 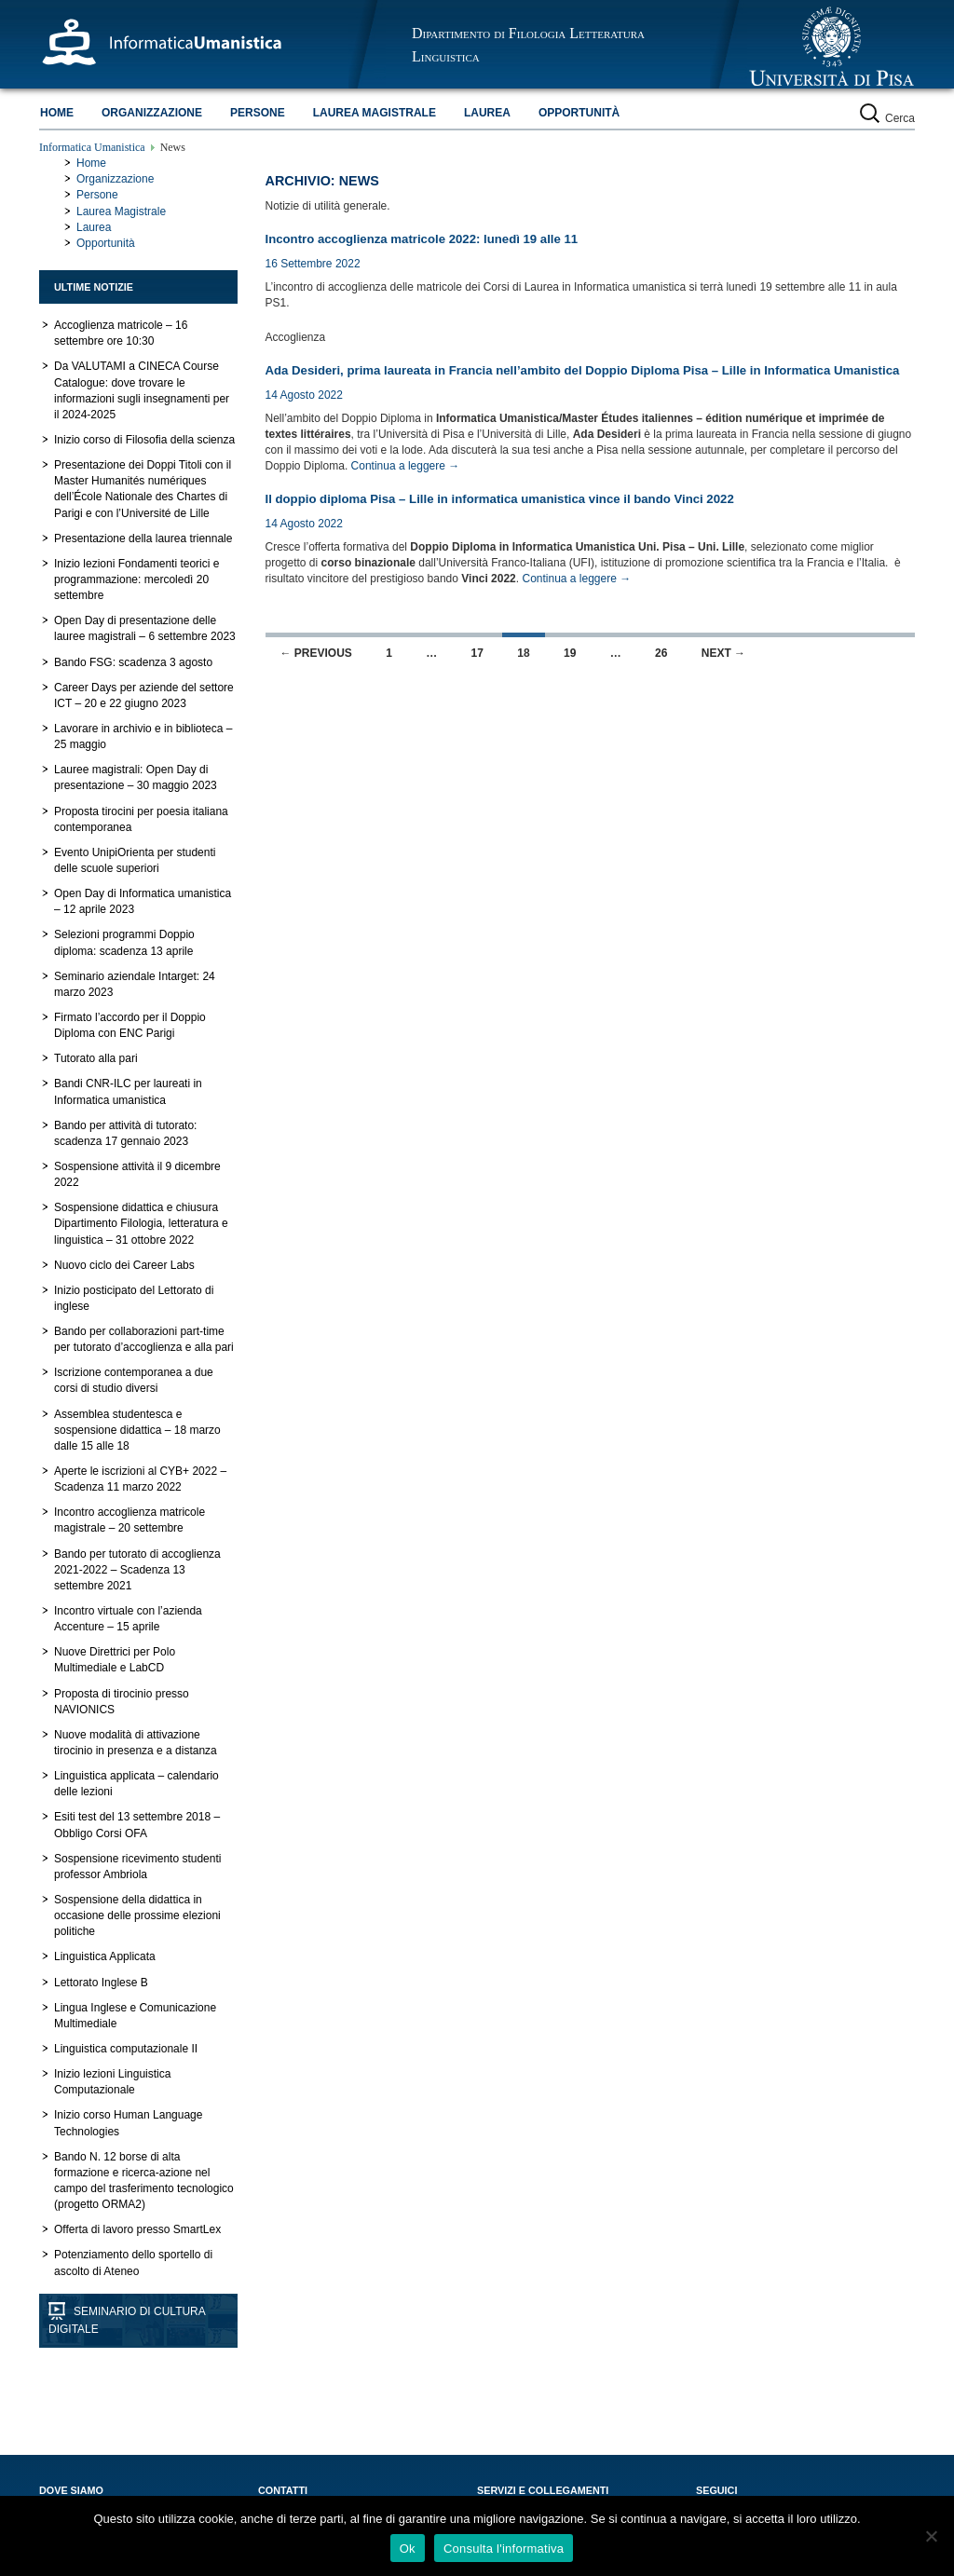 What do you see at coordinates (124, 1265) in the screenshot?
I see `Nuovo ciclo dei Career Labs` at bounding box center [124, 1265].